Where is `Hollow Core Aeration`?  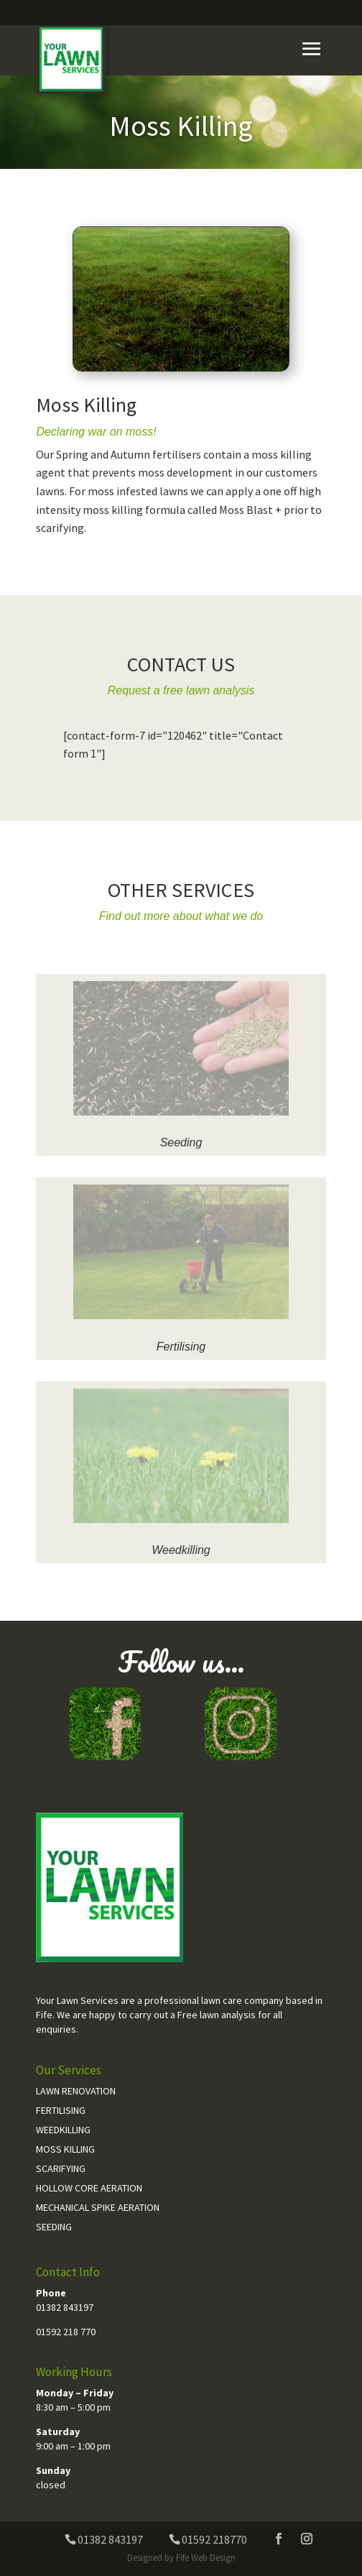 Hollow Core Aeration is located at coordinates (89, 2187).